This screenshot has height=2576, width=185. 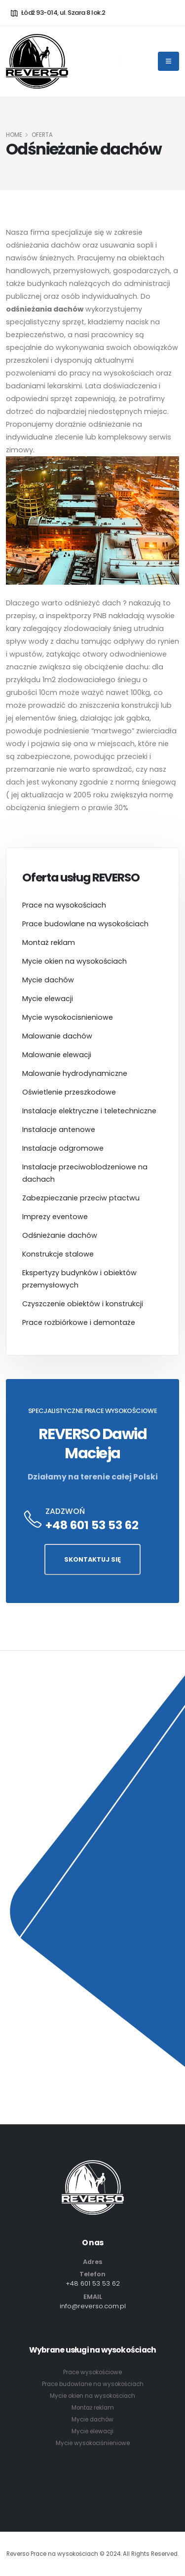 What do you see at coordinates (56, 1055) in the screenshot?
I see `Malowanie elewacji` at bounding box center [56, 1055].